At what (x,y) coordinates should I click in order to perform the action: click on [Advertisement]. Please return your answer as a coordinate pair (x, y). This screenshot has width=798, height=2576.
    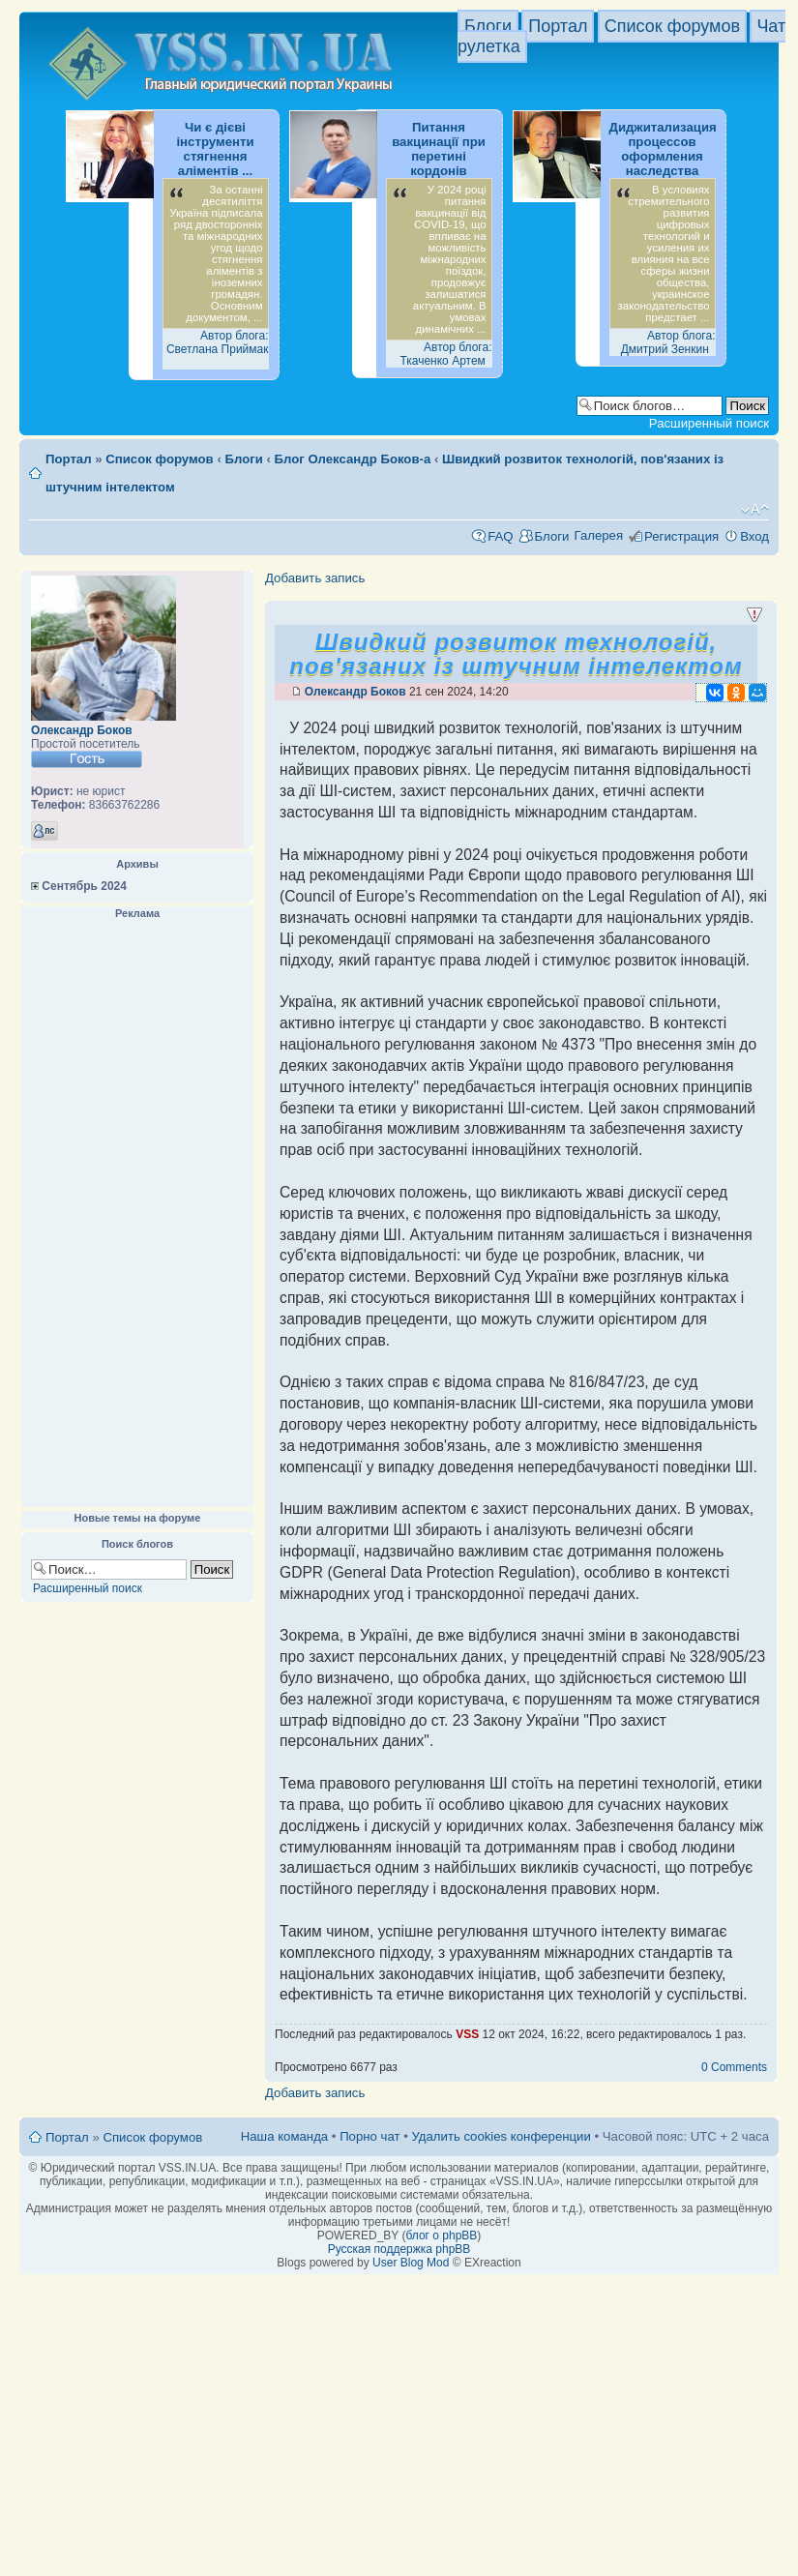
    Looking at the image, I should click on (137, 1214).